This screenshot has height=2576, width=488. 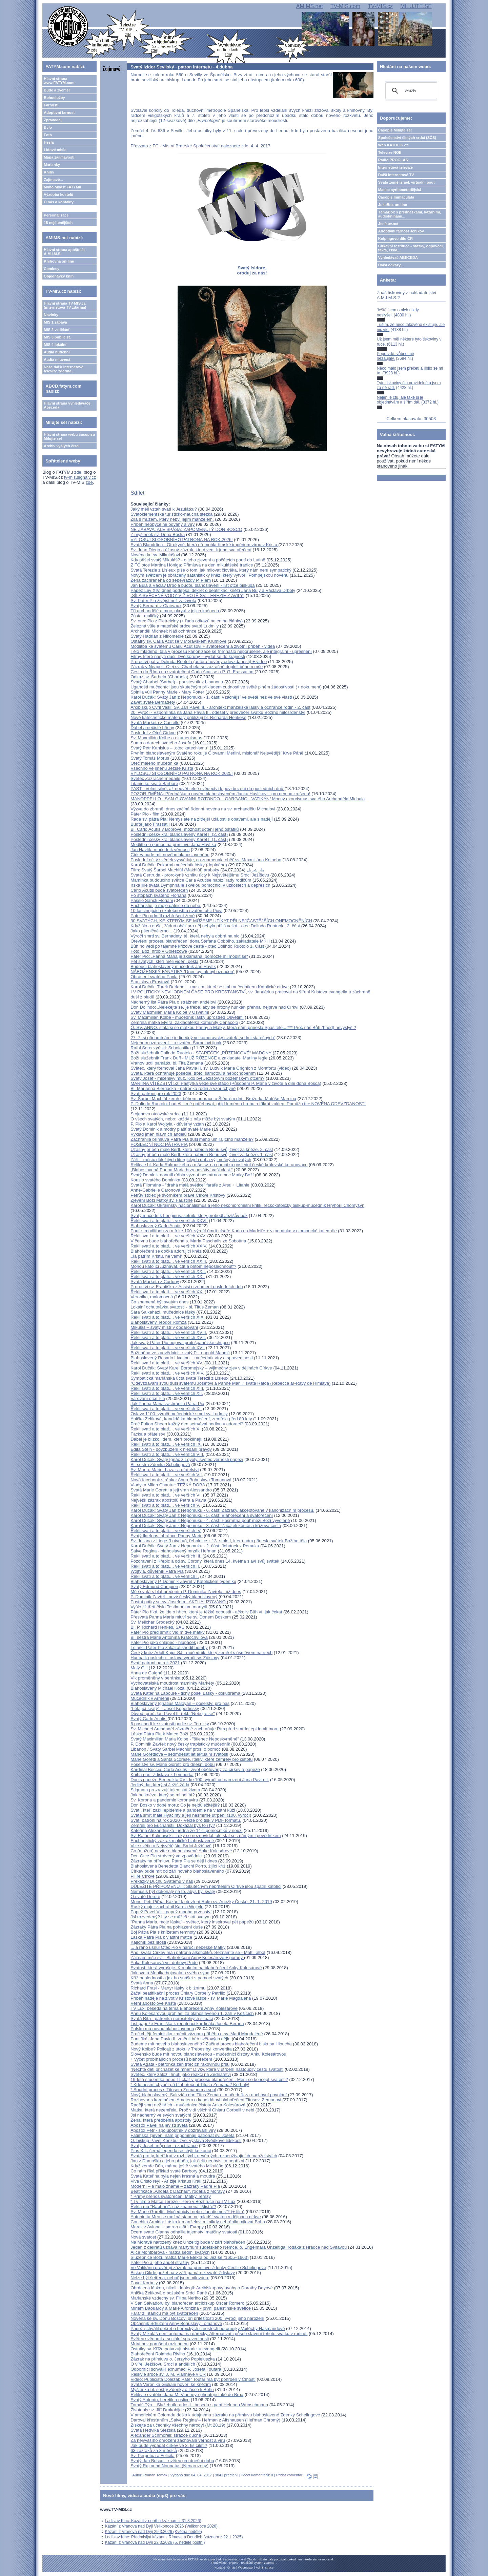 What do you see at coordinates (164, 1962) in the screenshot?
I see `Anka Kolesárová vs. duhový Pride` at bounding box center [164, 1962].